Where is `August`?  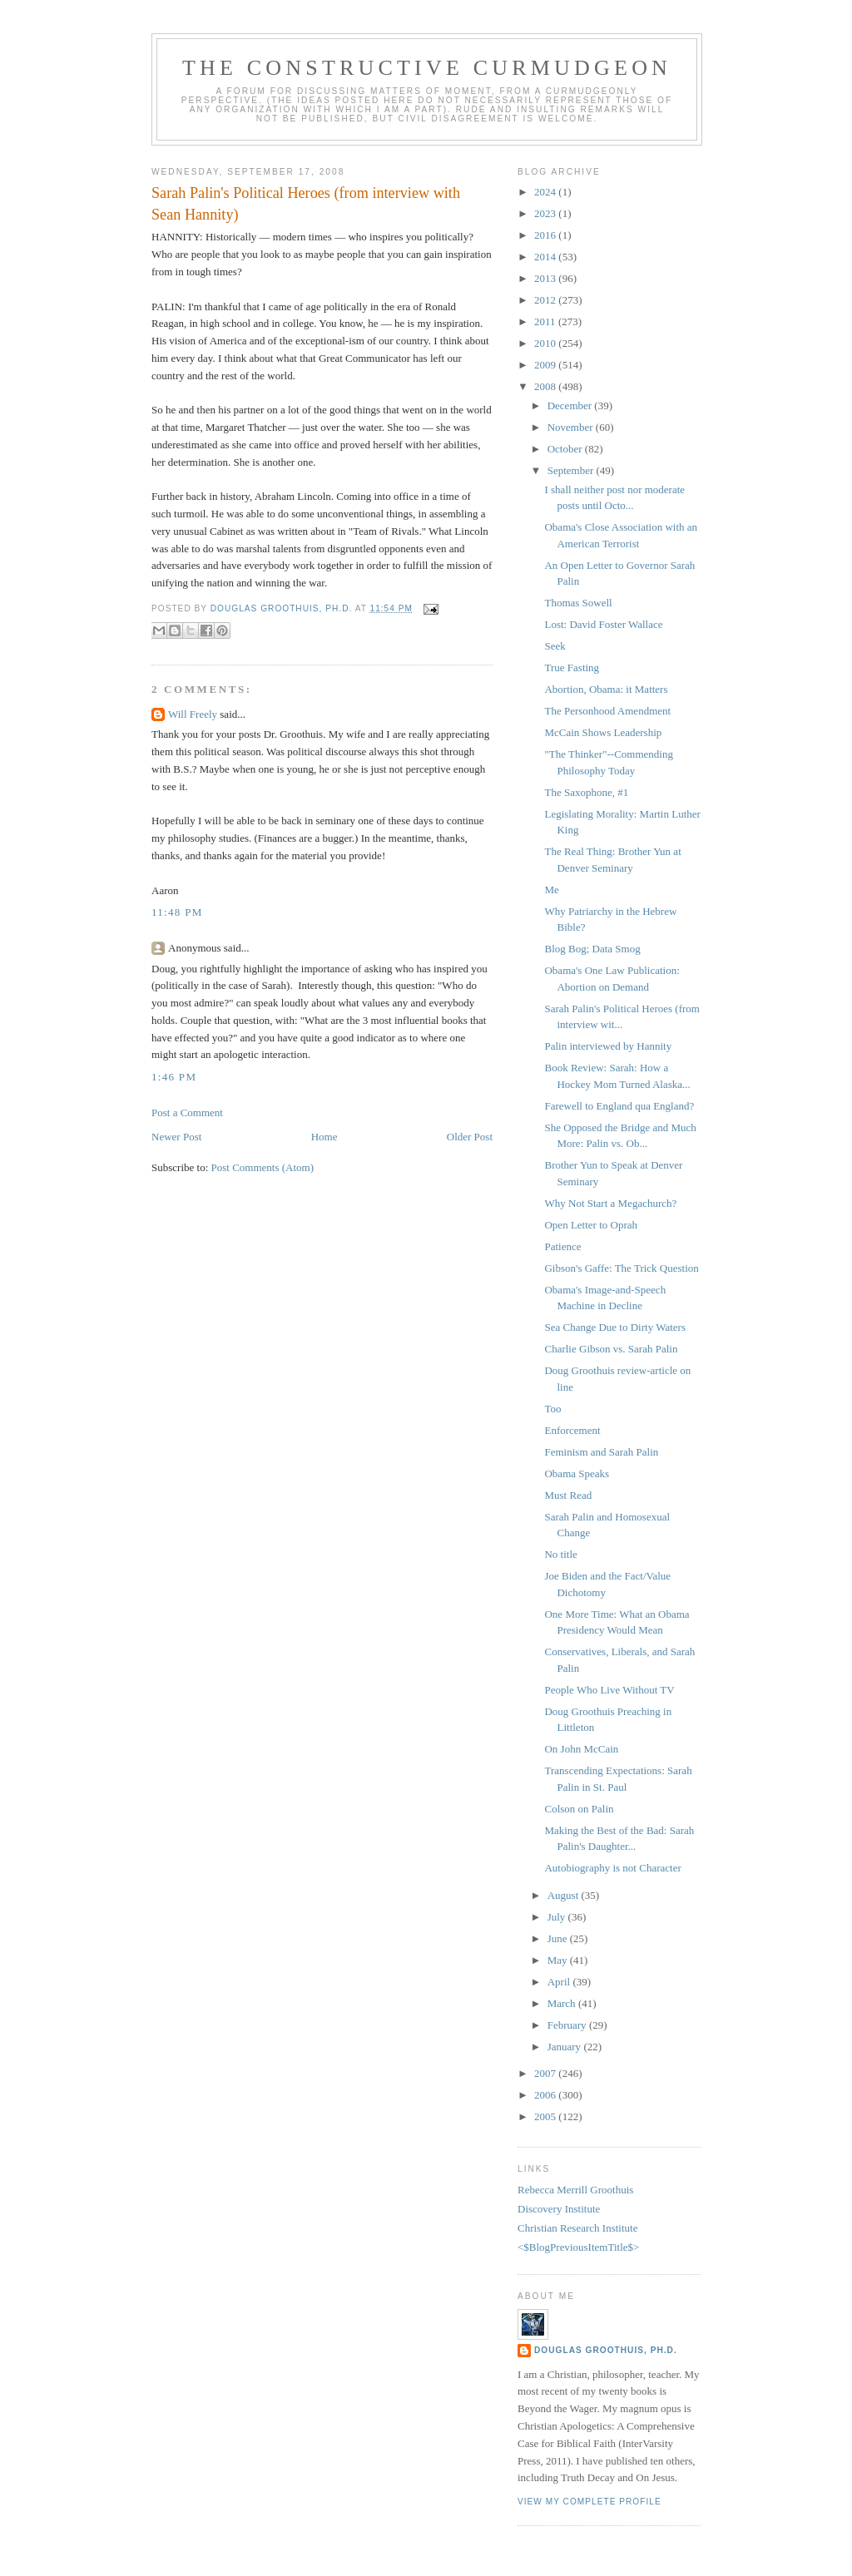
August is located at coordinates (564, 1895).